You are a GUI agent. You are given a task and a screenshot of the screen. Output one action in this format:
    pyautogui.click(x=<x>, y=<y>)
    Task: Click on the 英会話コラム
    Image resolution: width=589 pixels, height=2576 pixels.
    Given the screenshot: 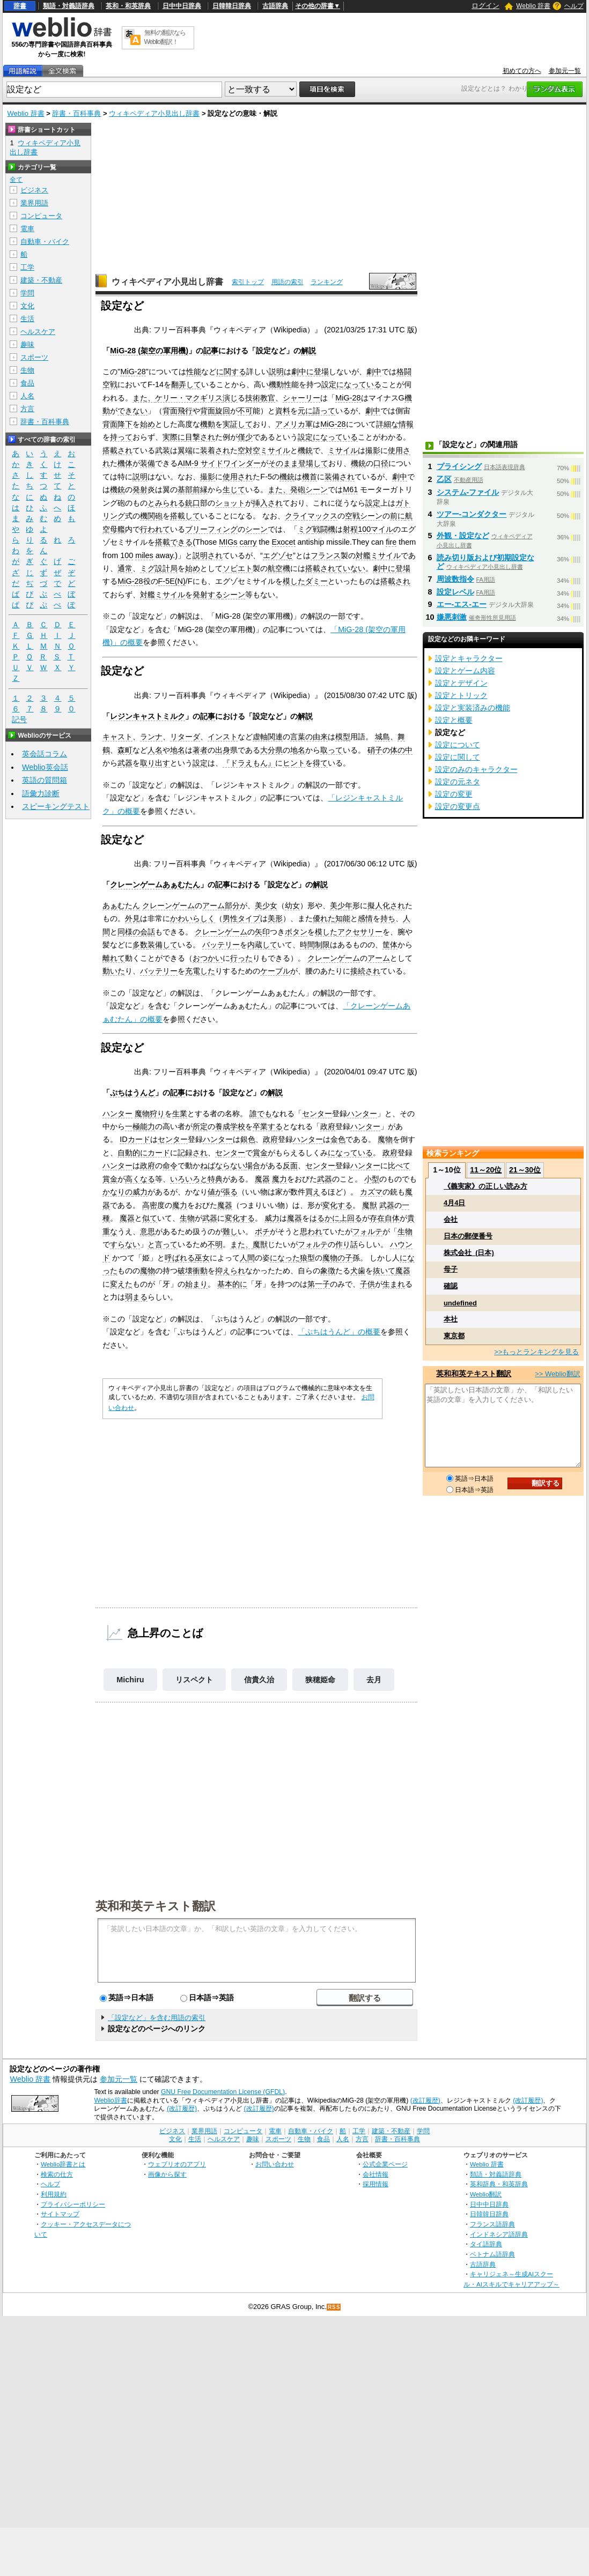 What is the action you would take?
    pyautogui.click(x=44, y=753)
    